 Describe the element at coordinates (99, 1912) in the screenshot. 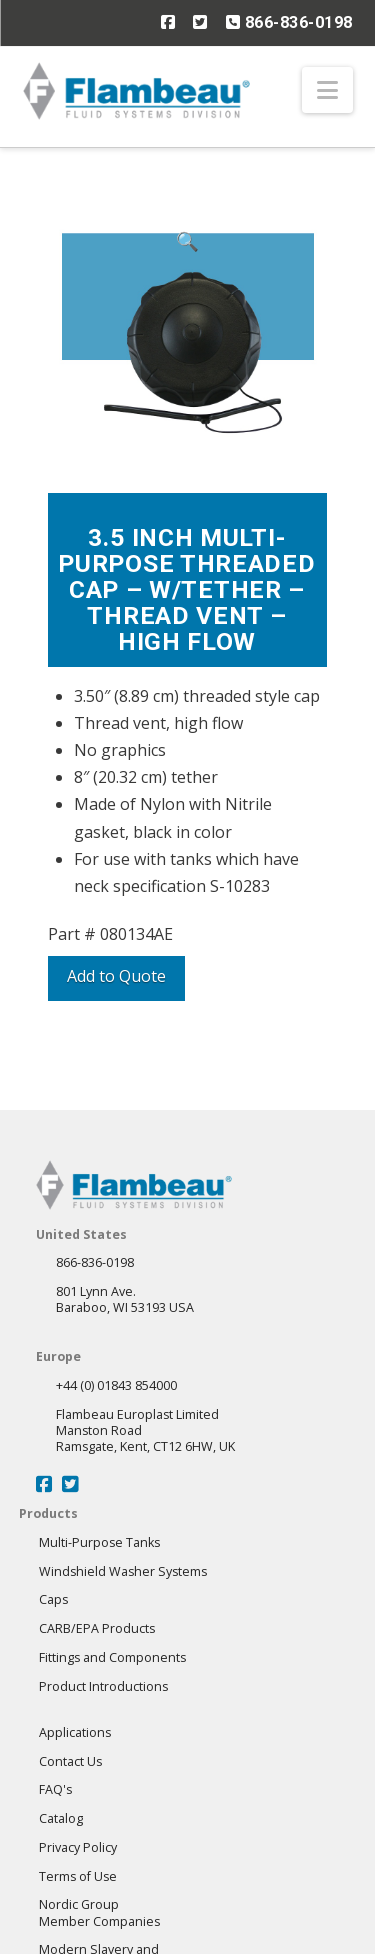

I see `Nordic GroupMember Companies` at that location.